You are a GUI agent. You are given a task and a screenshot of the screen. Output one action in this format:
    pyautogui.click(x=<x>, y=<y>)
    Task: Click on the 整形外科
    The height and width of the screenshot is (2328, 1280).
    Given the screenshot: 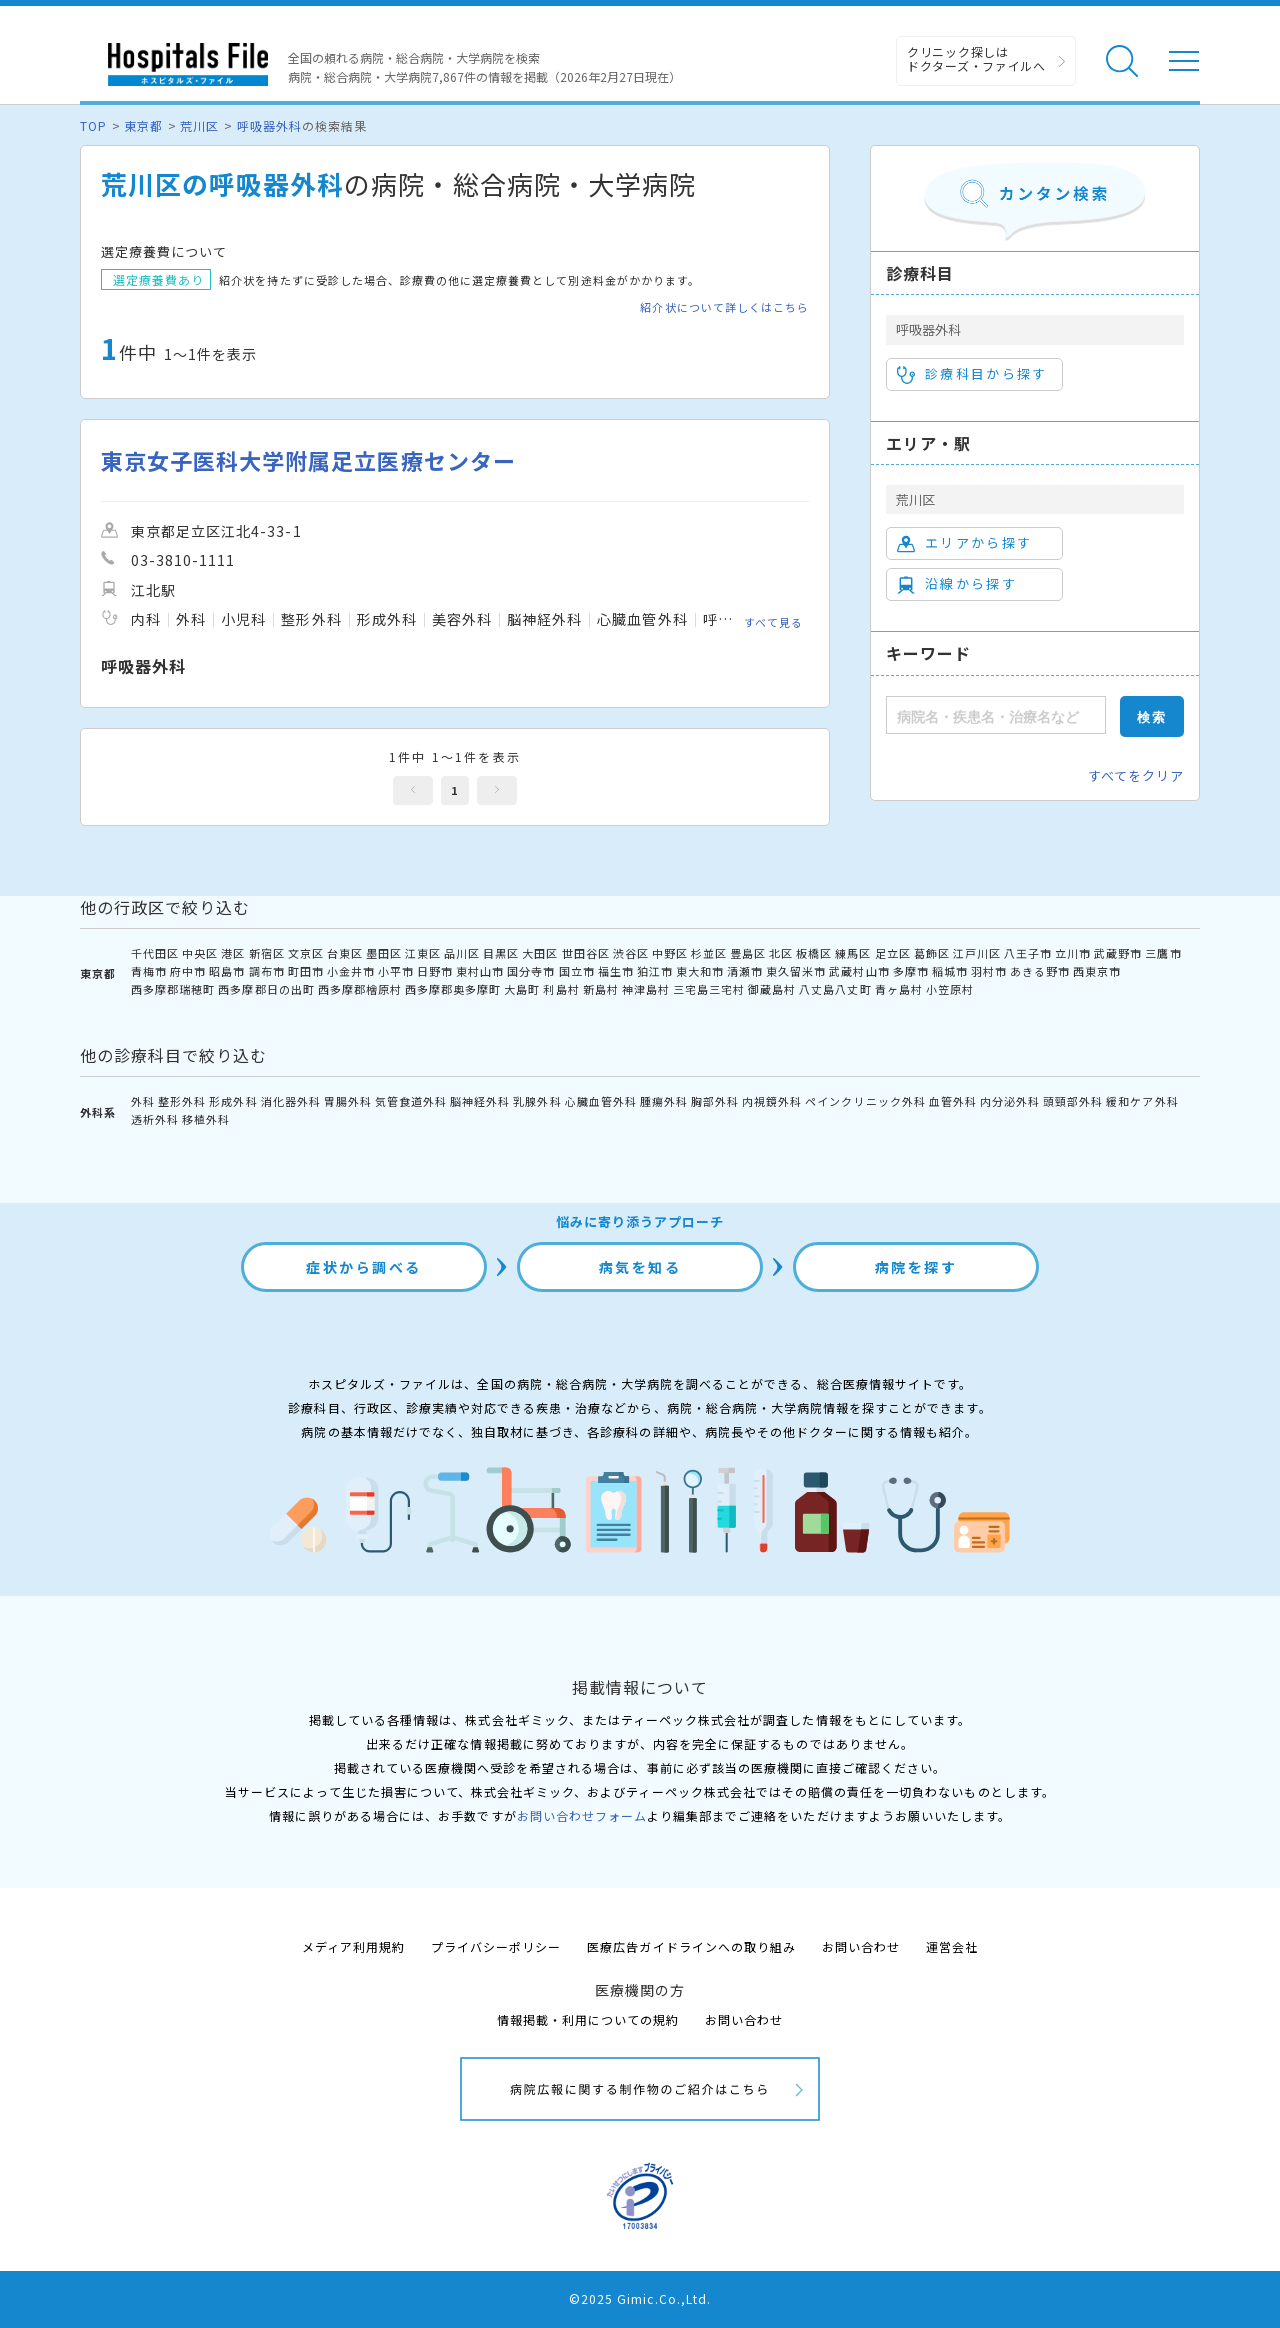 What is the action you would take?
    pyautogui.click(x=182, y=1101)
    